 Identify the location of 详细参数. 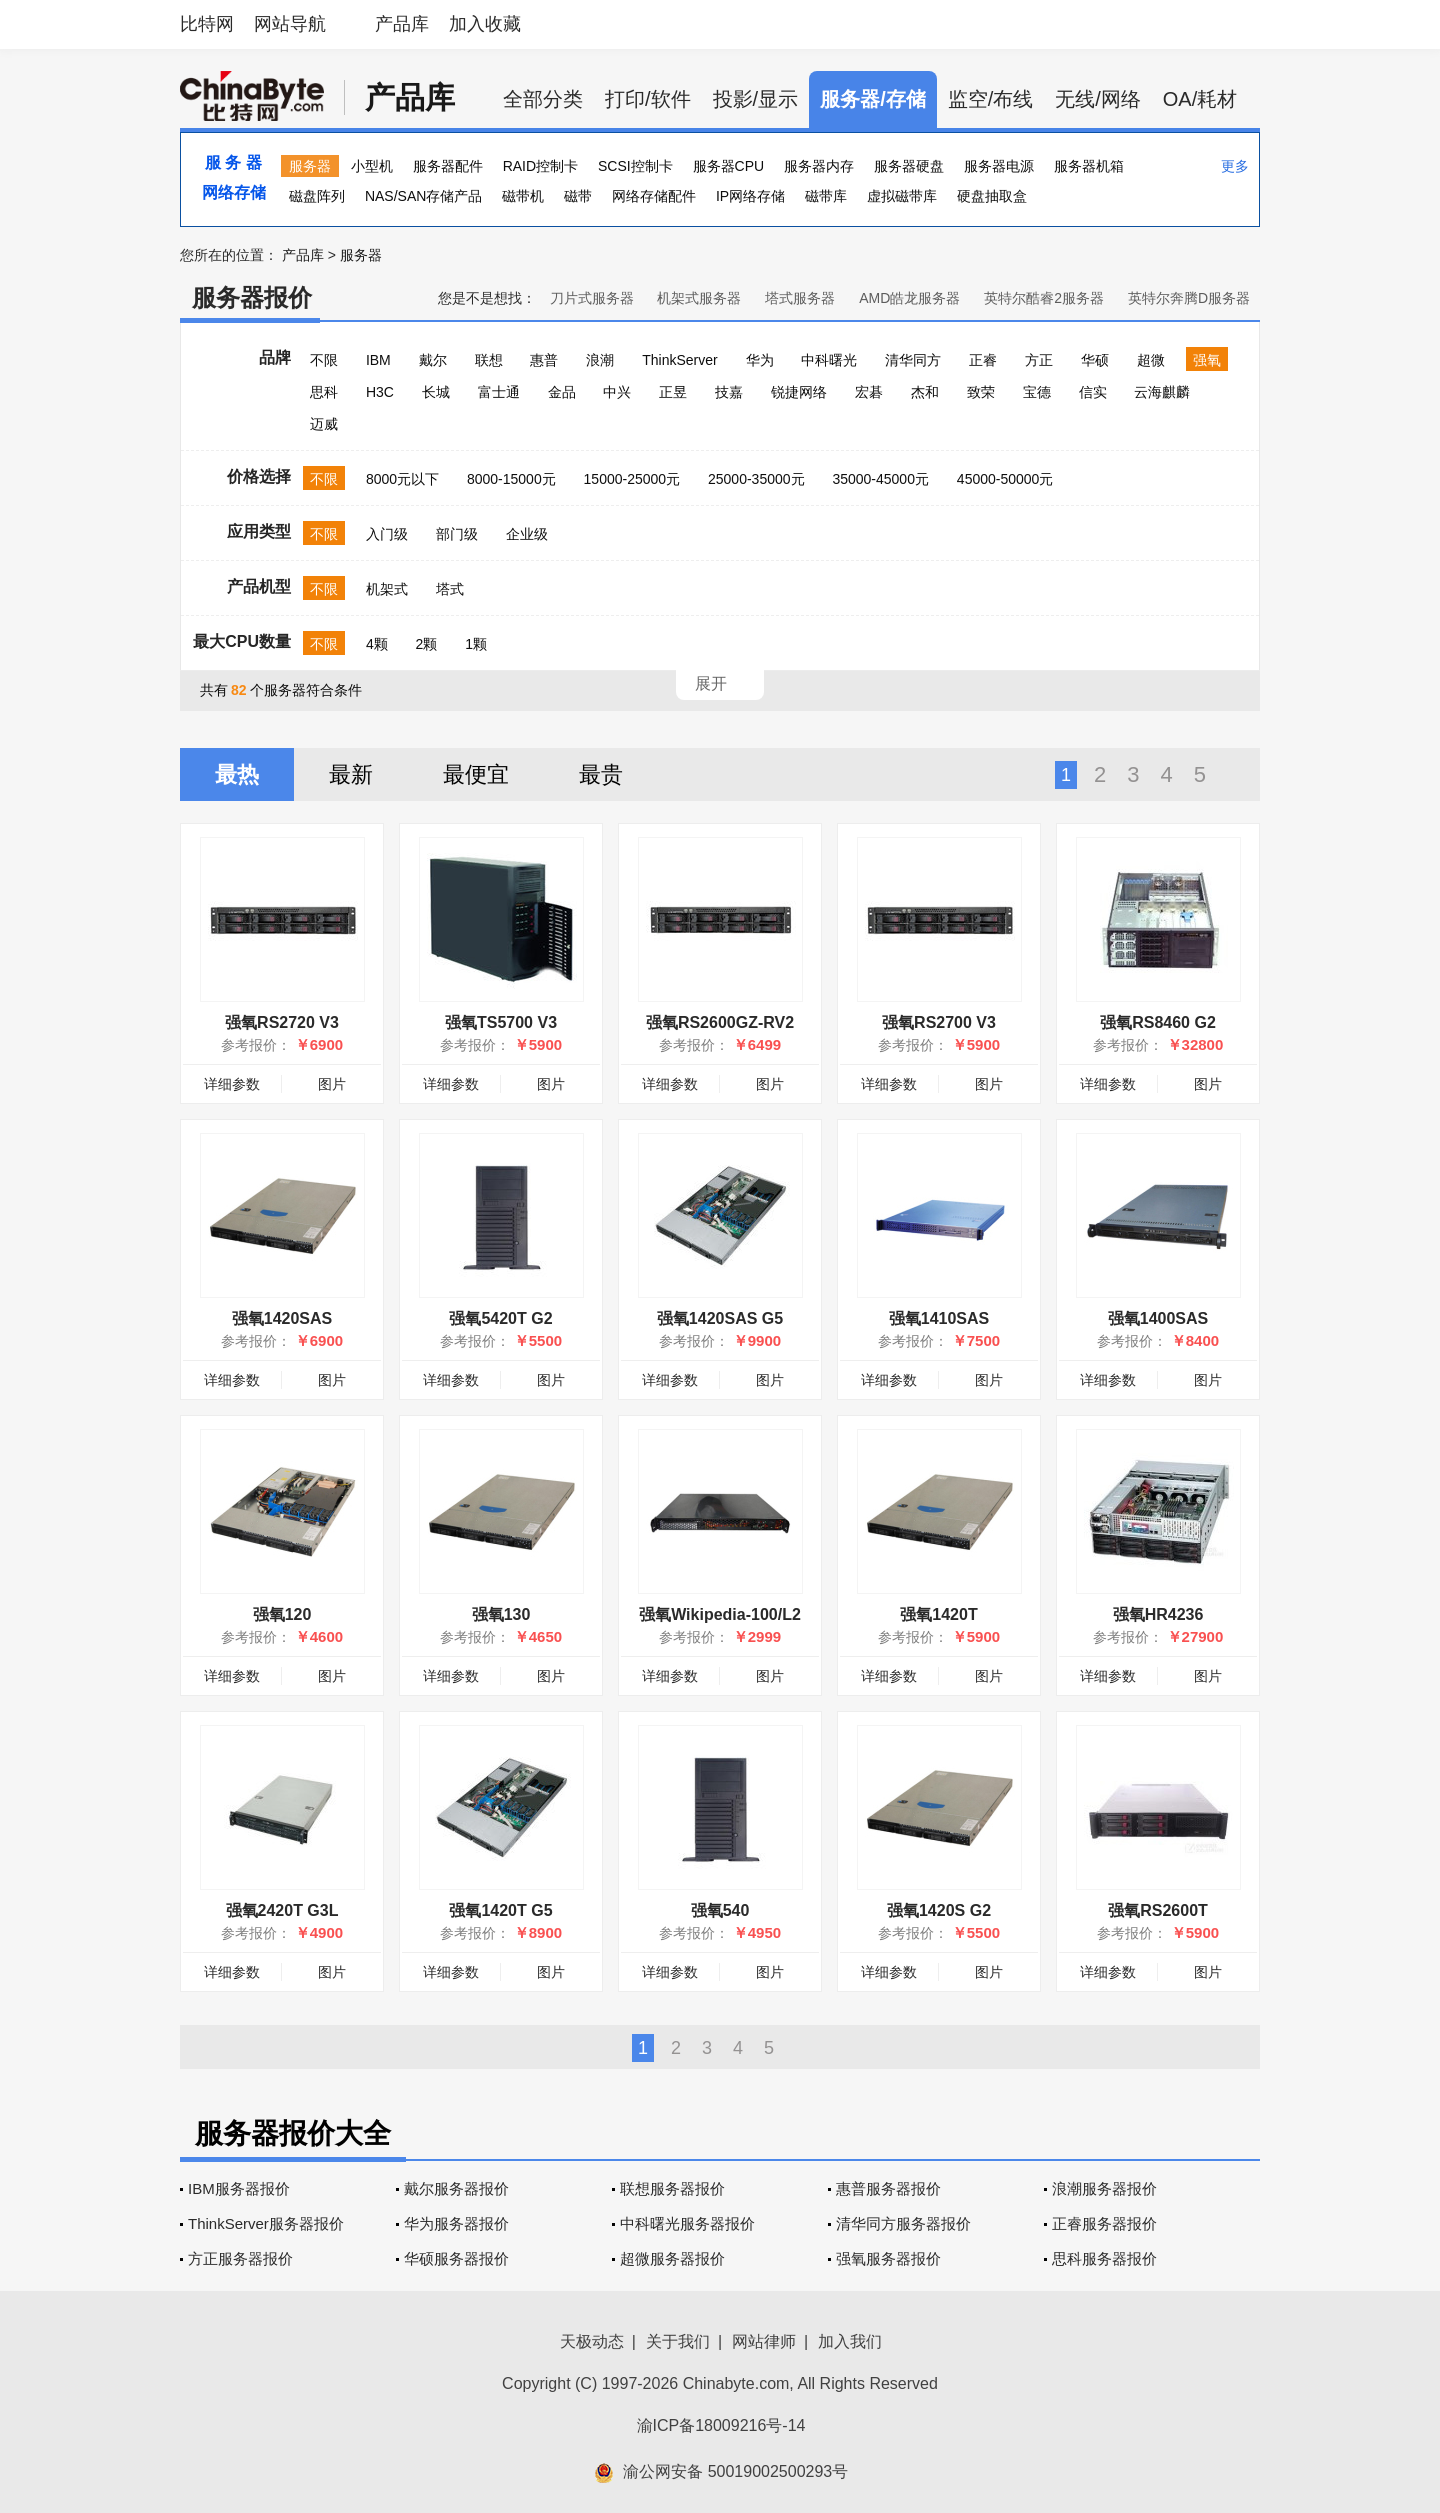
(232, 1084).